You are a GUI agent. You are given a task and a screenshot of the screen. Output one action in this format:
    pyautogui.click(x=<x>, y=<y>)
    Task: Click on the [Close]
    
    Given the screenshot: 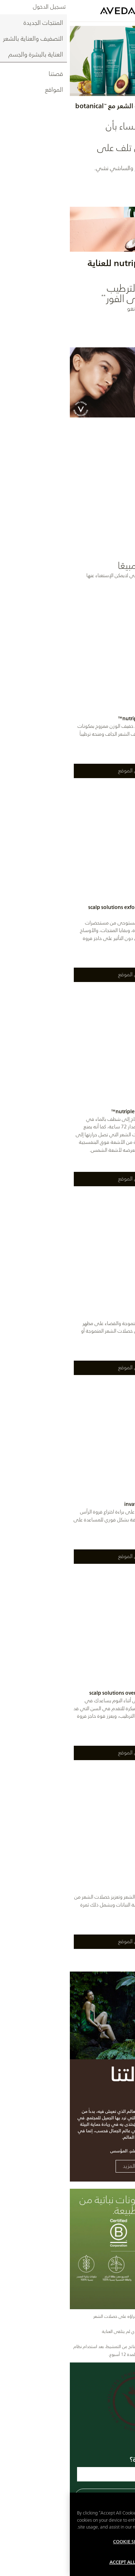 What is the action you would take?
    pyautogui.click(x=126, y=2511)
    